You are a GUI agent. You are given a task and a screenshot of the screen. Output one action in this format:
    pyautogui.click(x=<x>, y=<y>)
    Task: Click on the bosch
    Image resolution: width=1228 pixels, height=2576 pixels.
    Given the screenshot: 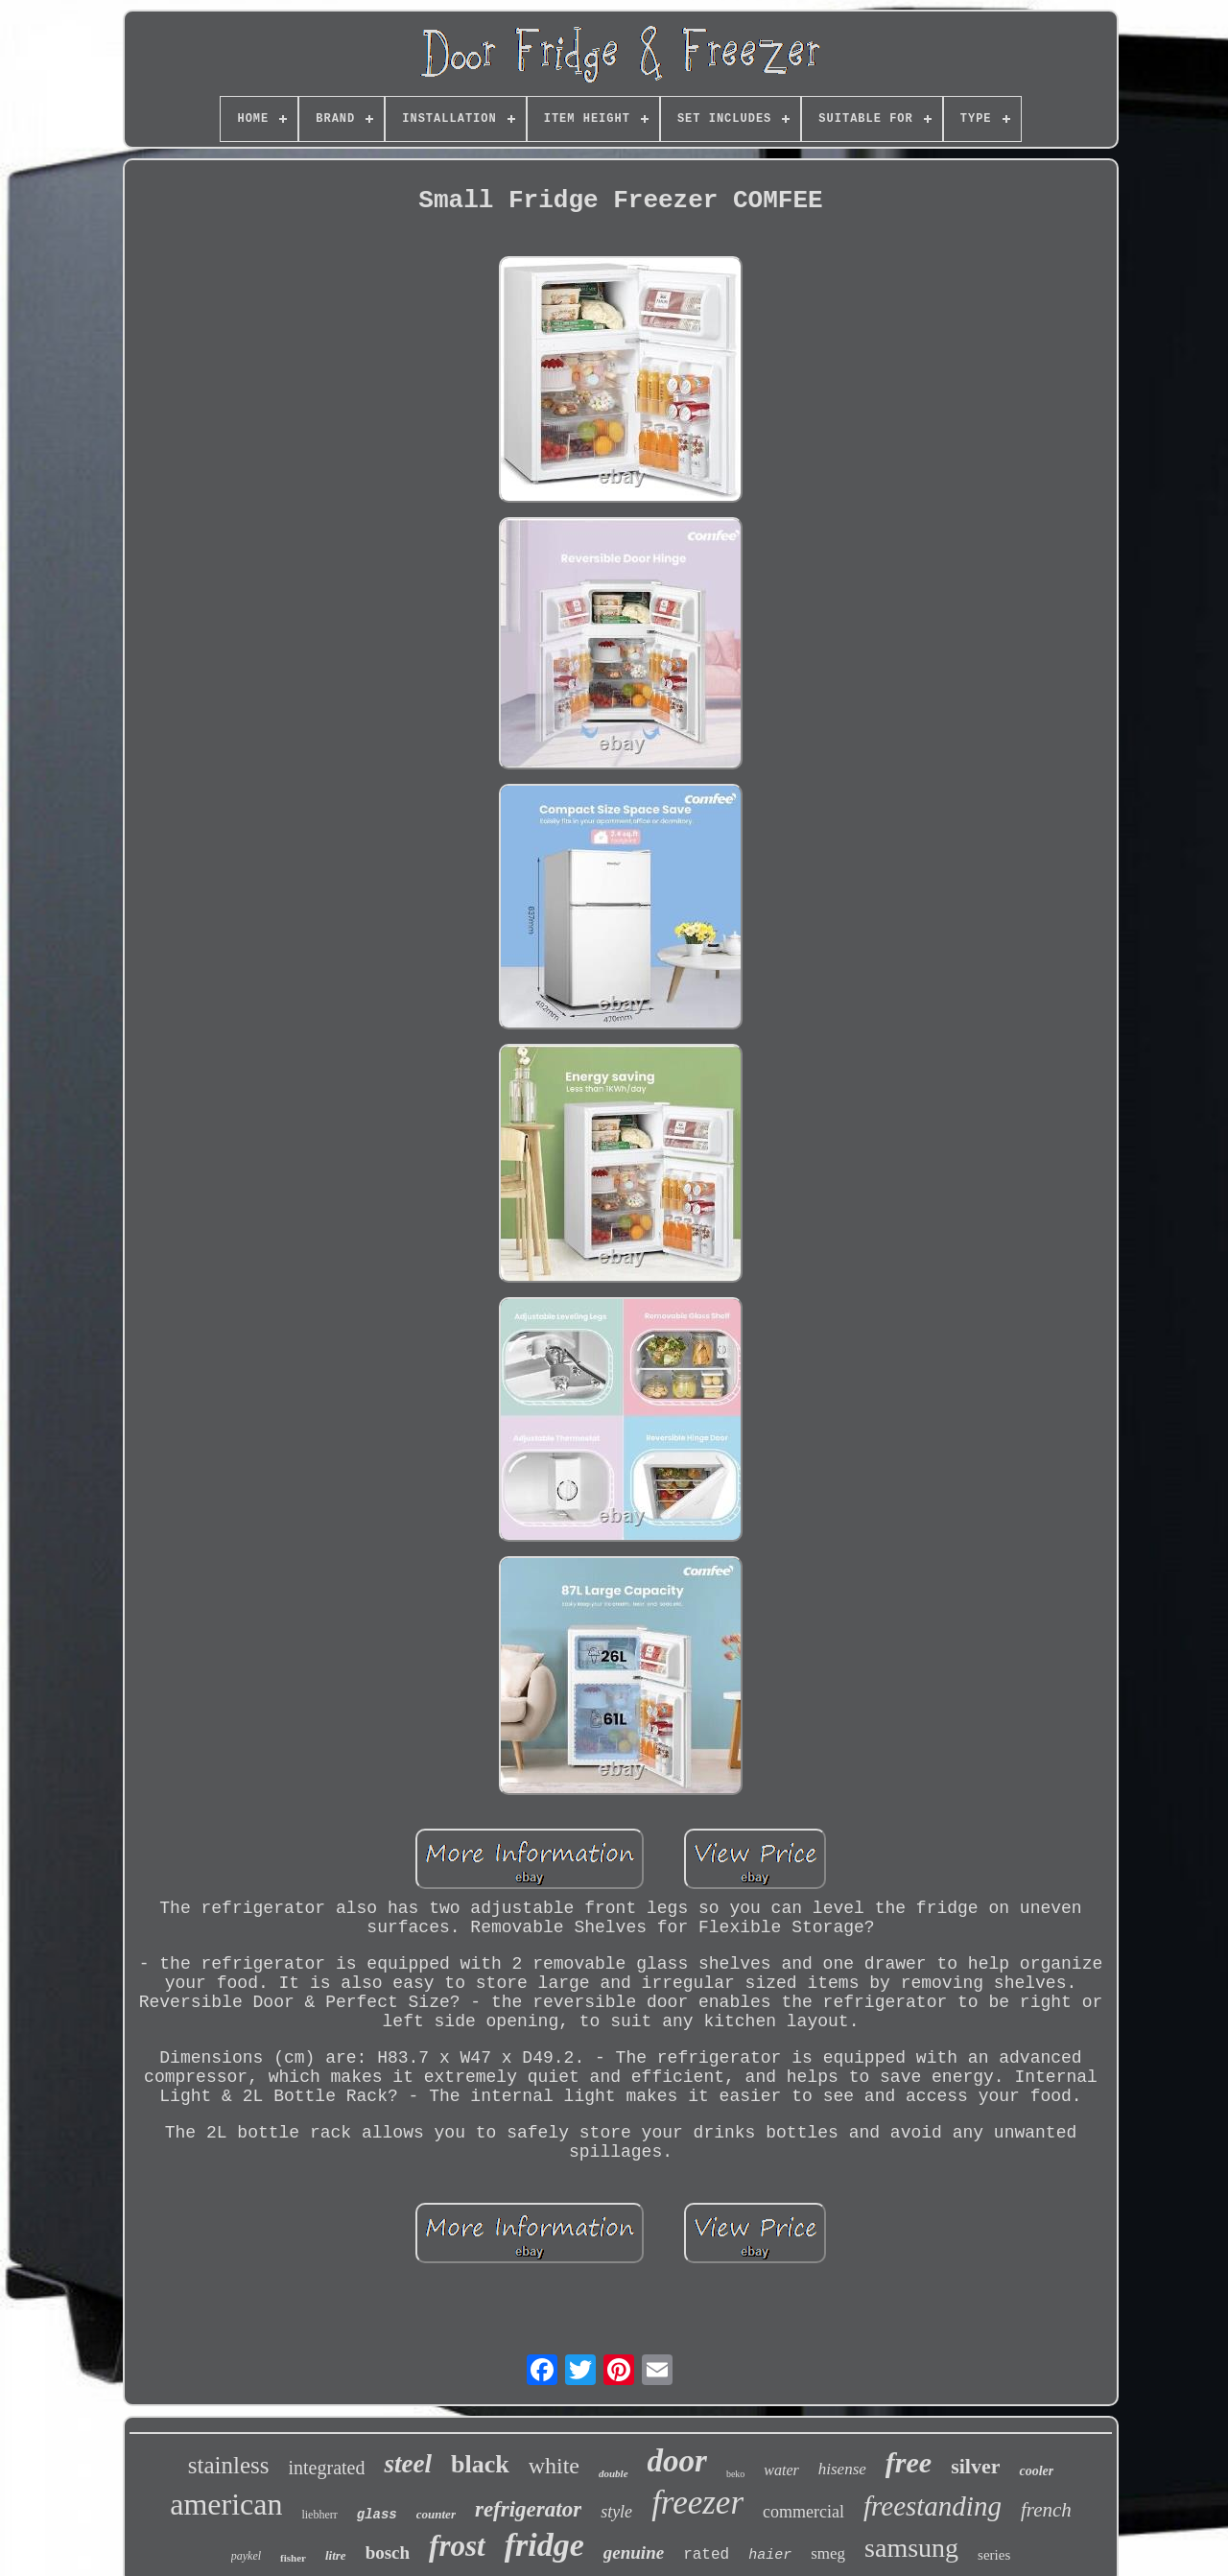 What is the action you would take?
    pyautogui.click(x=388, y=2552)
    